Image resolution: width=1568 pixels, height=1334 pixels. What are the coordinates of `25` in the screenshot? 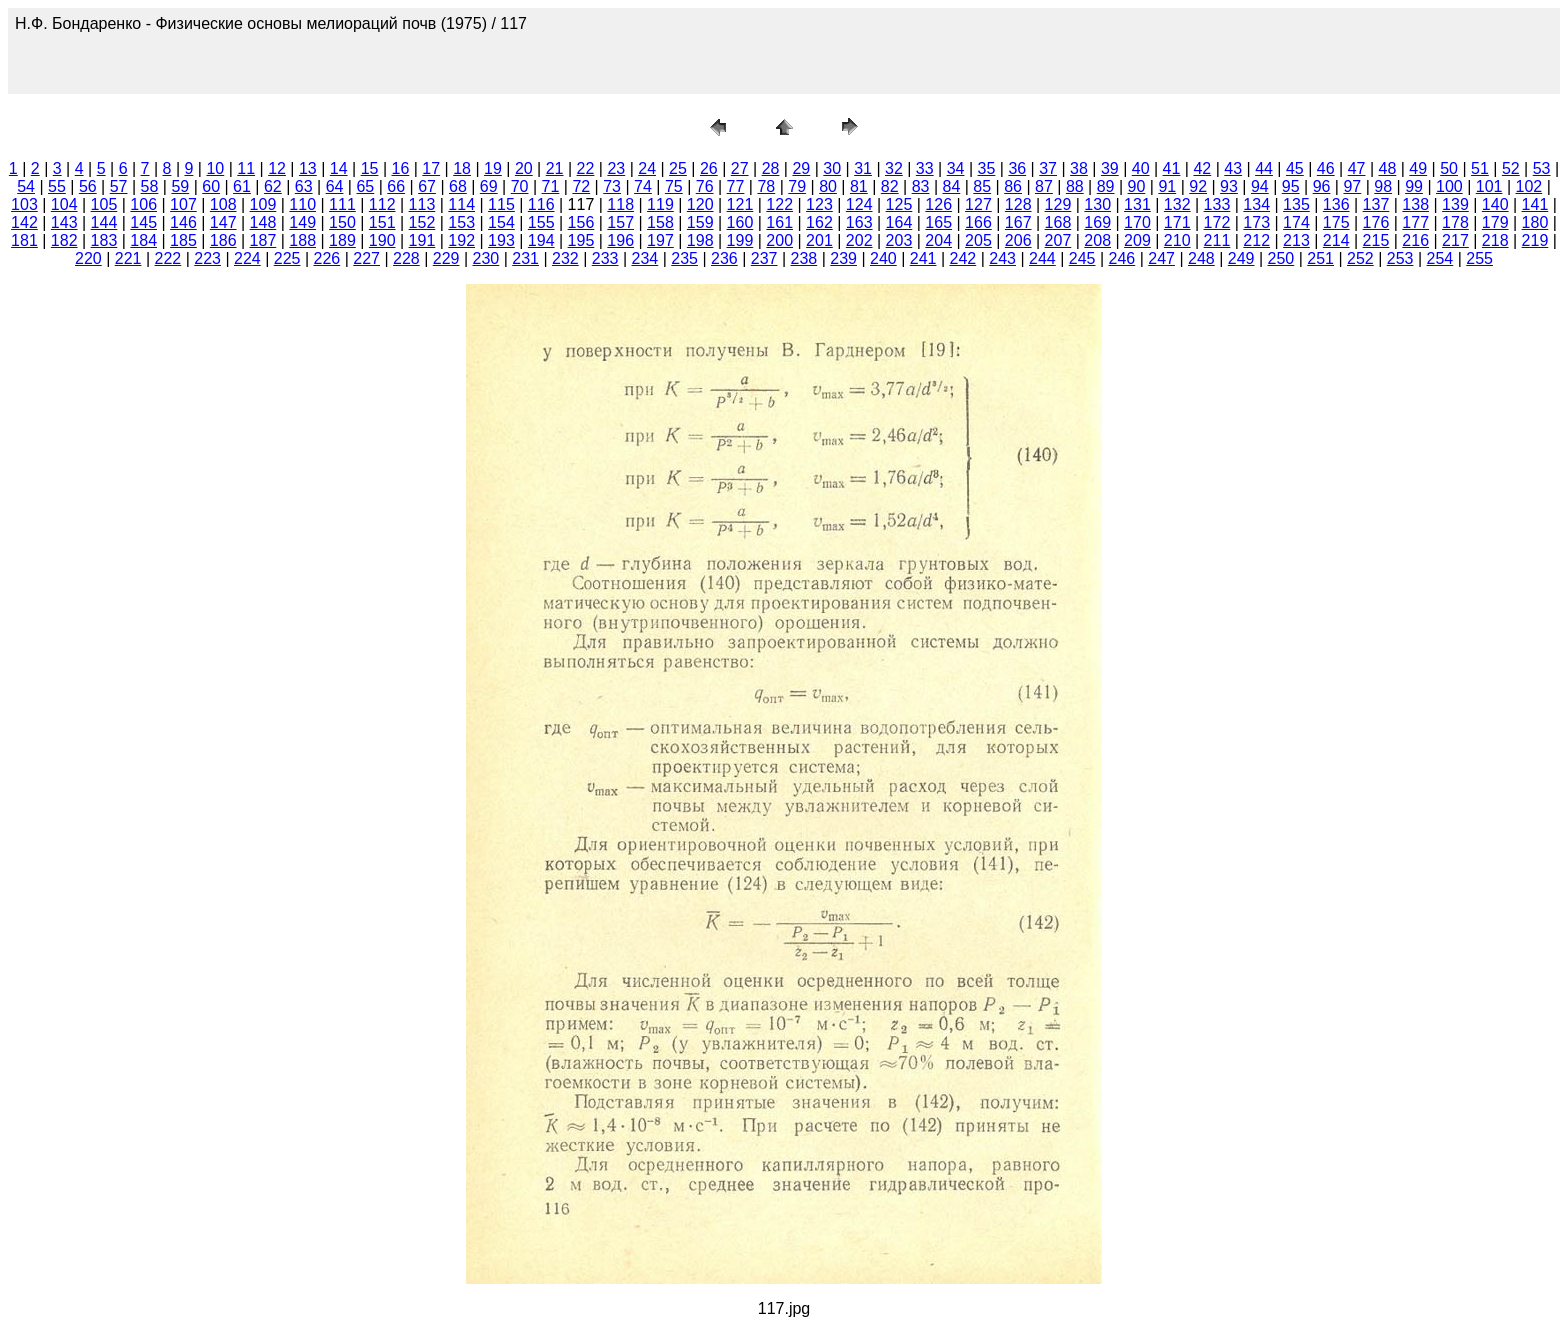 It's located at (678, 168).